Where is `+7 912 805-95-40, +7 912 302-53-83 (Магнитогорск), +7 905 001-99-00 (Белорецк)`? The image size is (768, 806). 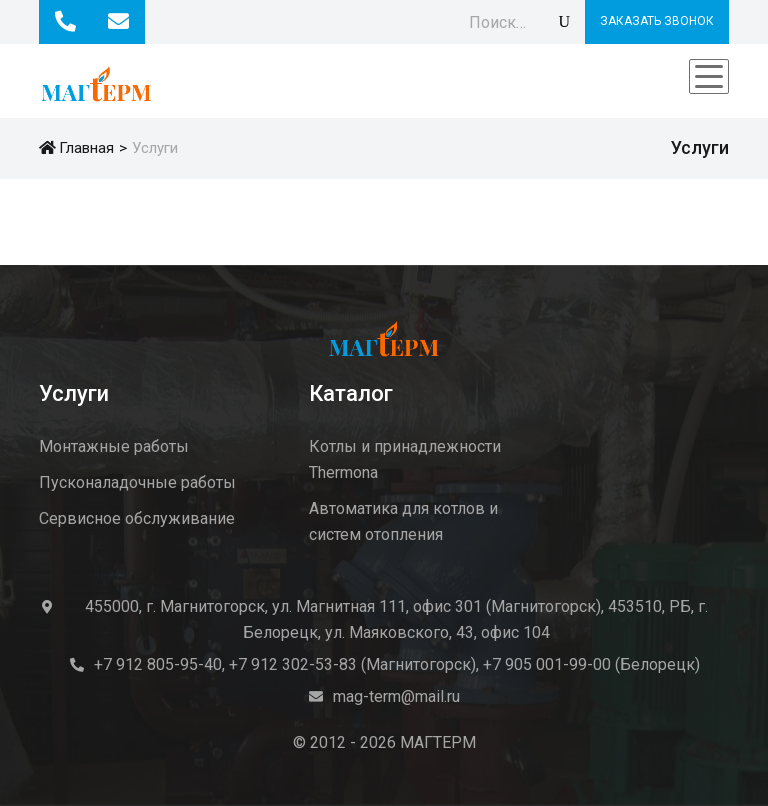 +7 912 805-95-40, +7 912 302-53-83 (Магнитогорск), +7 905 001-99-00 (Белорецк) is located at coordinates (397, 664).